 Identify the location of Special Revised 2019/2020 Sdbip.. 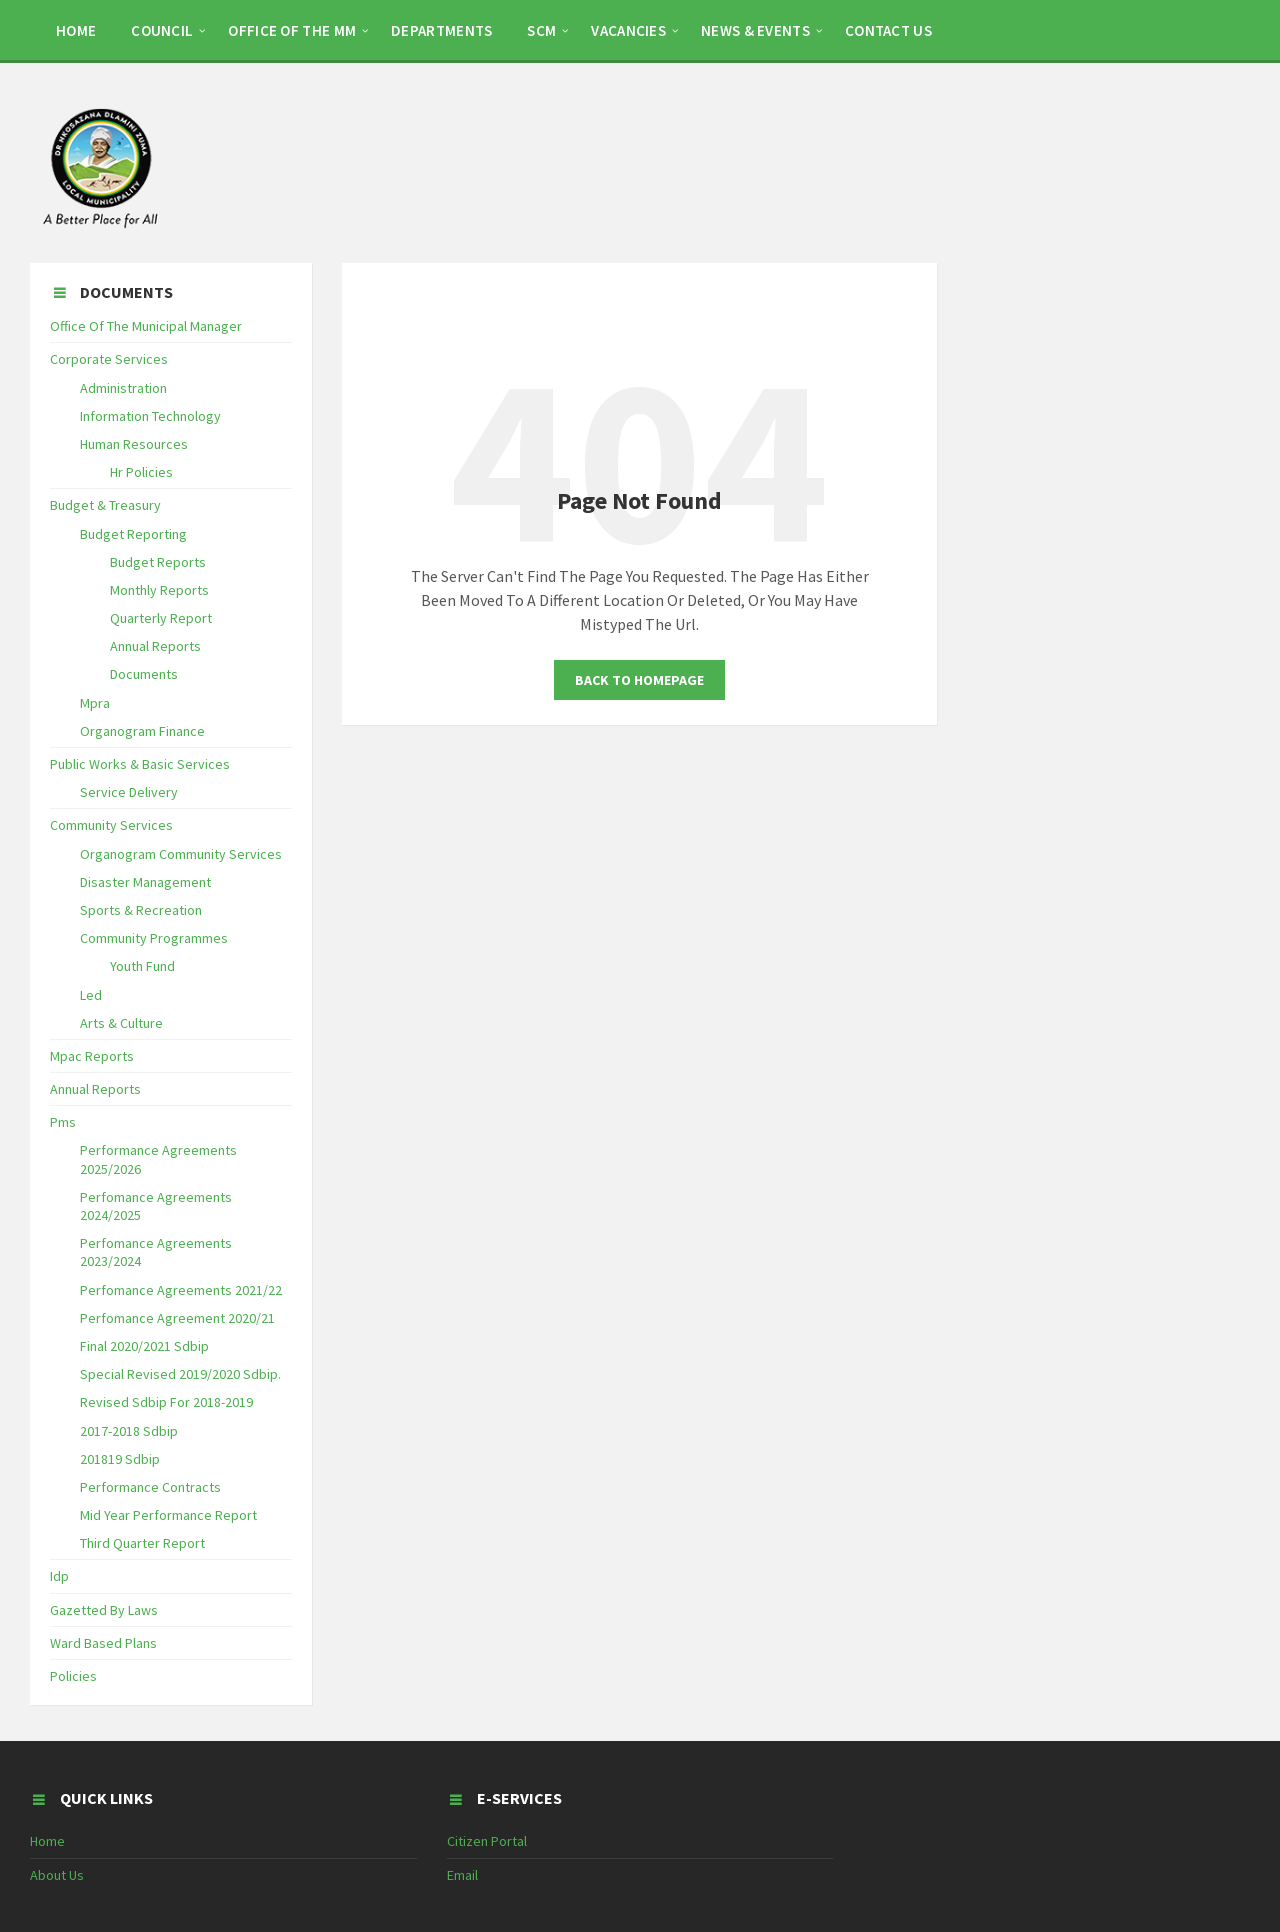
(180, 1374).